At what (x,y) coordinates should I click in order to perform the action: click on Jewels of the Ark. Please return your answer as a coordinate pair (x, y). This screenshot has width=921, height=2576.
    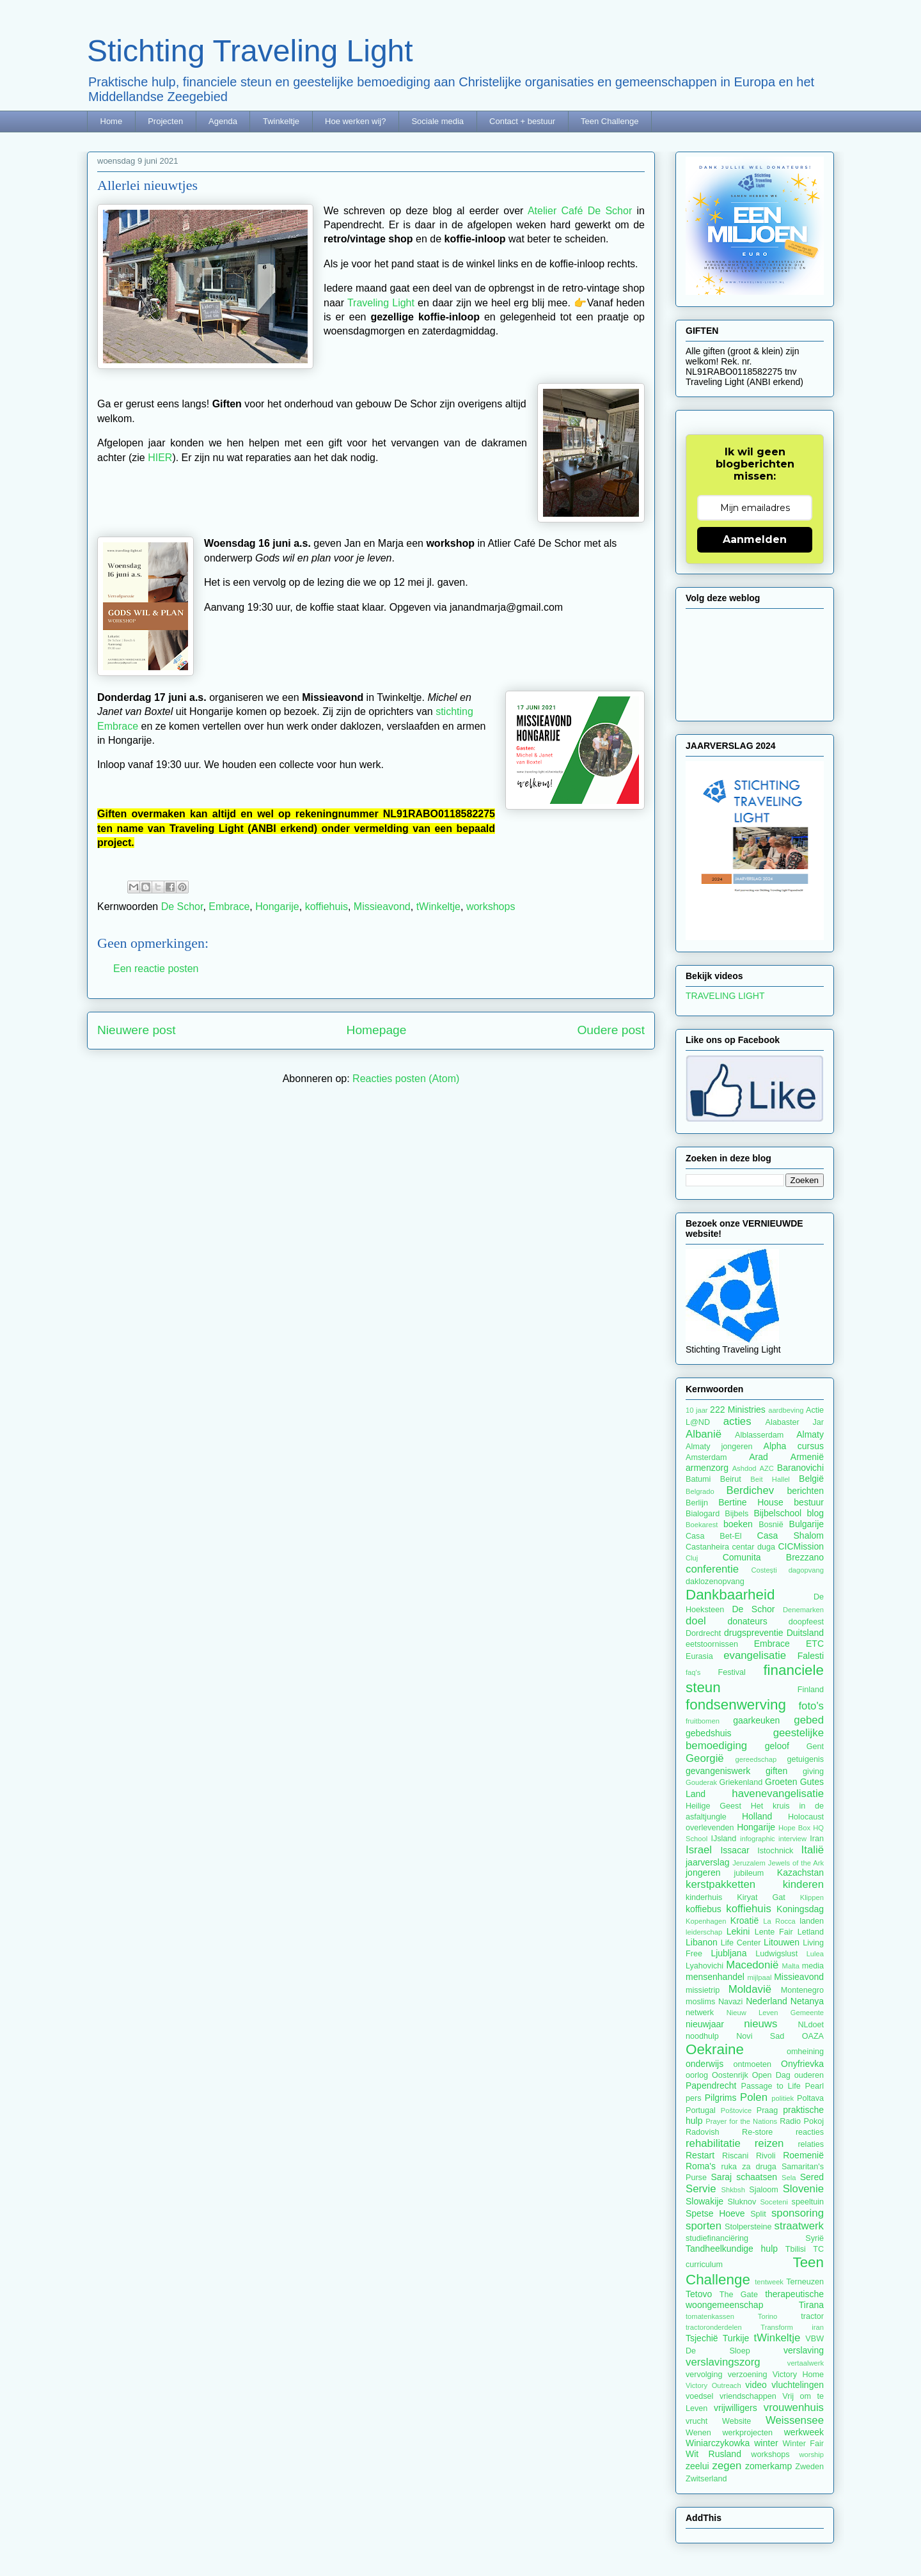
    Looking at the image, I should click on (796, 1863).